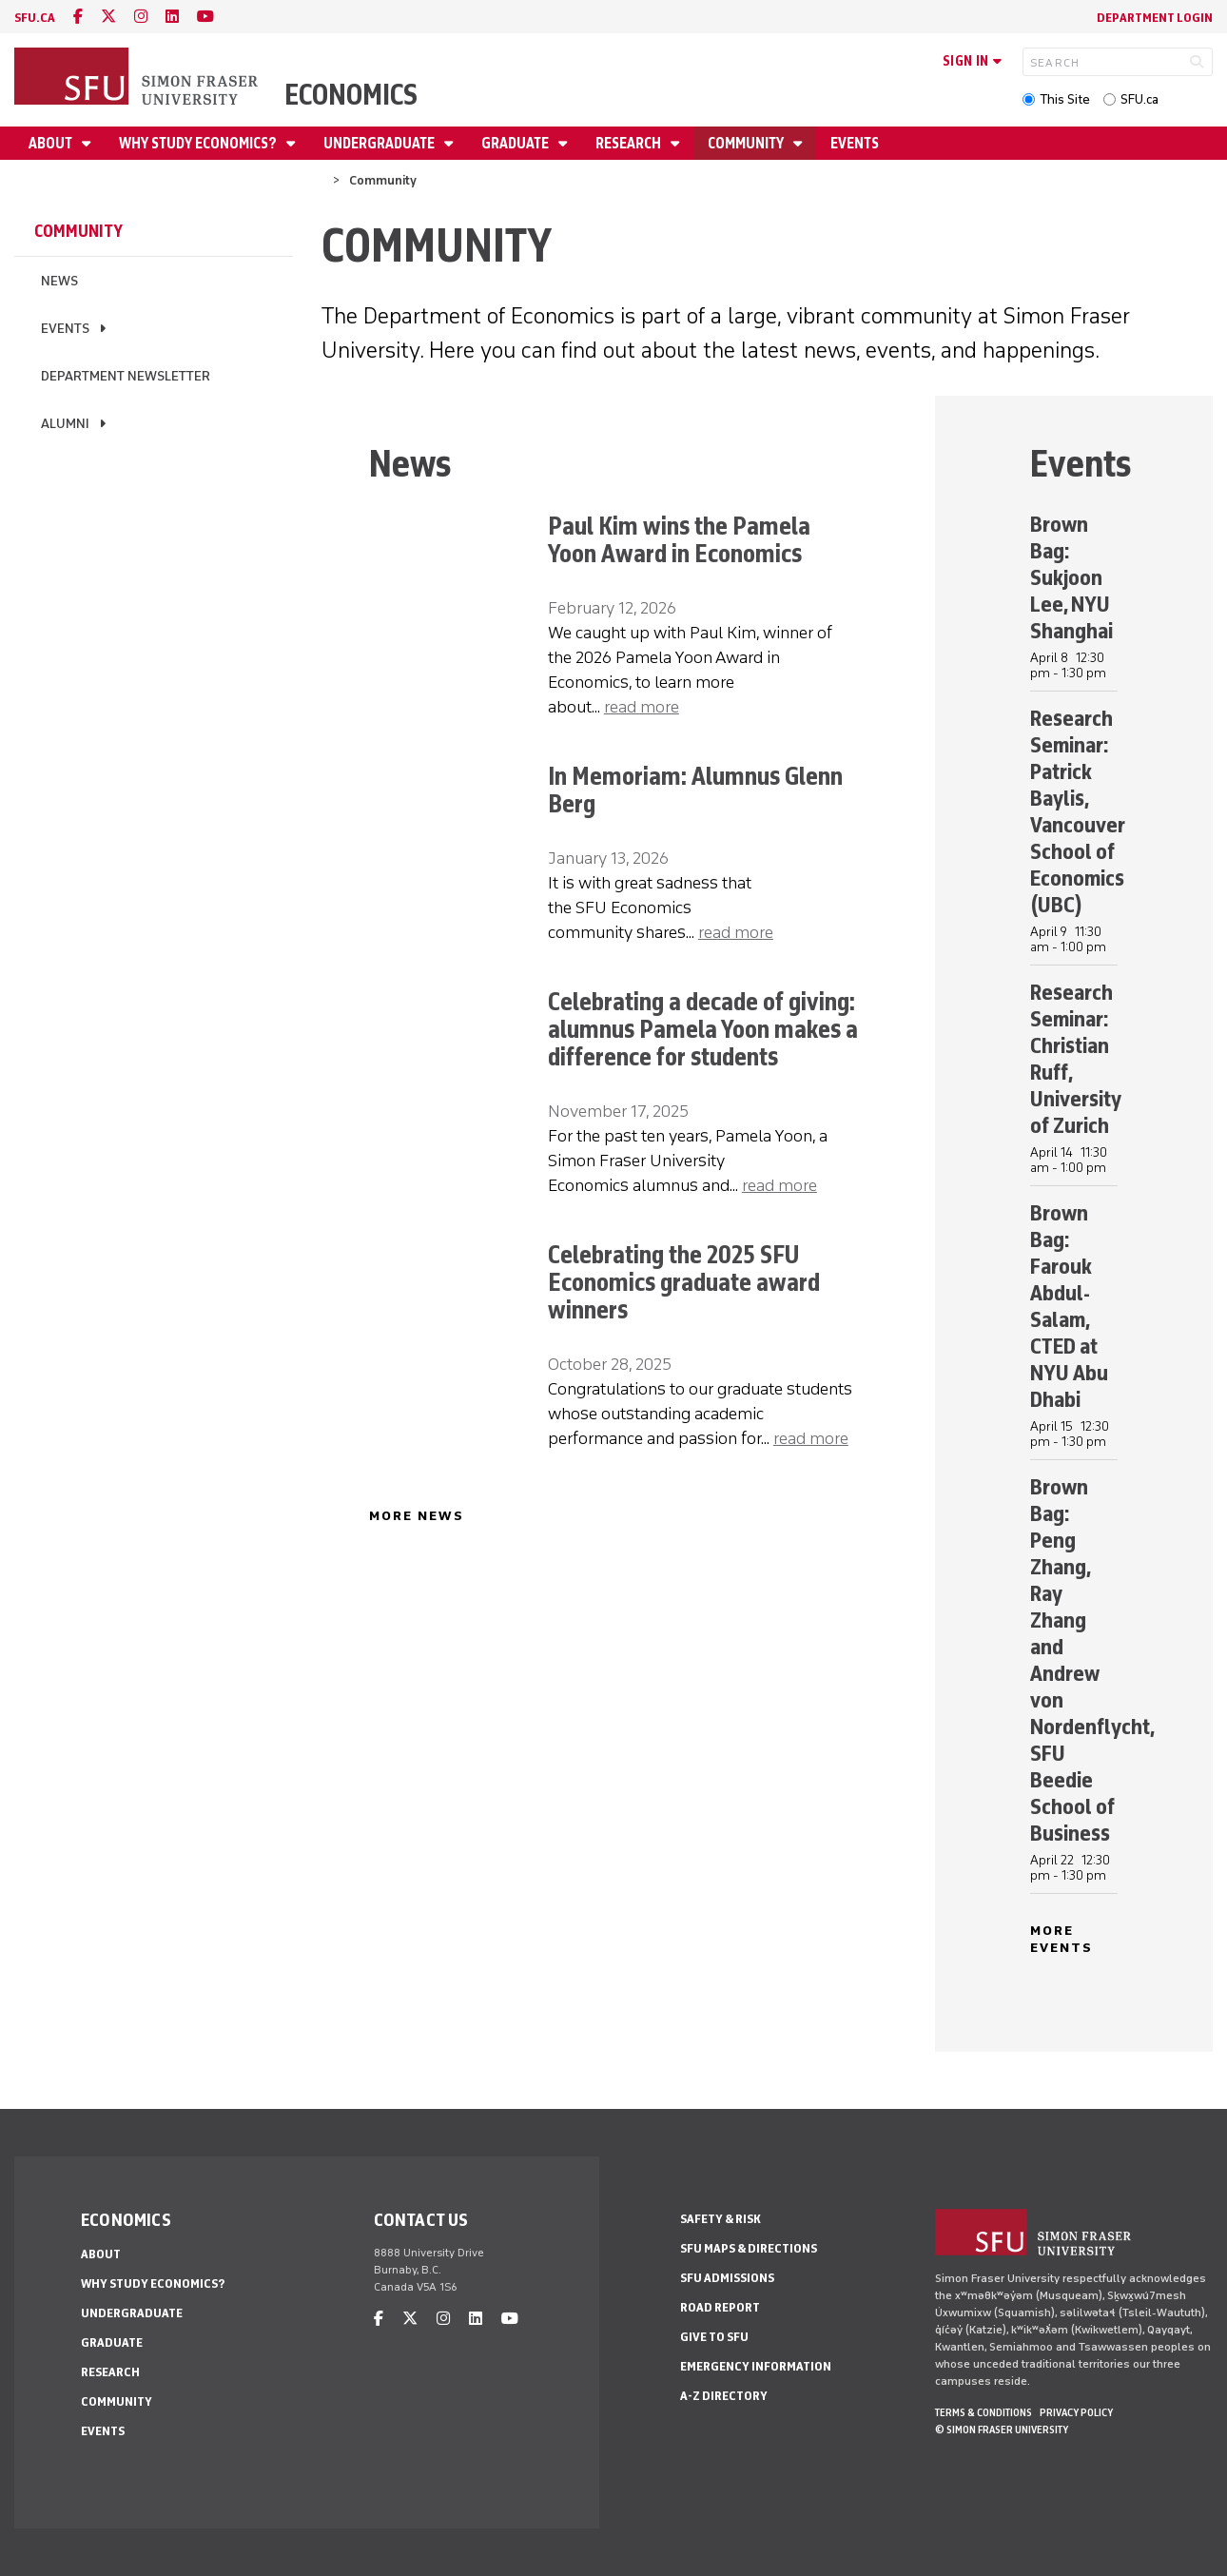 Image resolution: width=1227 pixels, height=2576 pixels. I want to click on Research Seminar: Christian Ruff, University of Zurich, so click(1075, 1058).